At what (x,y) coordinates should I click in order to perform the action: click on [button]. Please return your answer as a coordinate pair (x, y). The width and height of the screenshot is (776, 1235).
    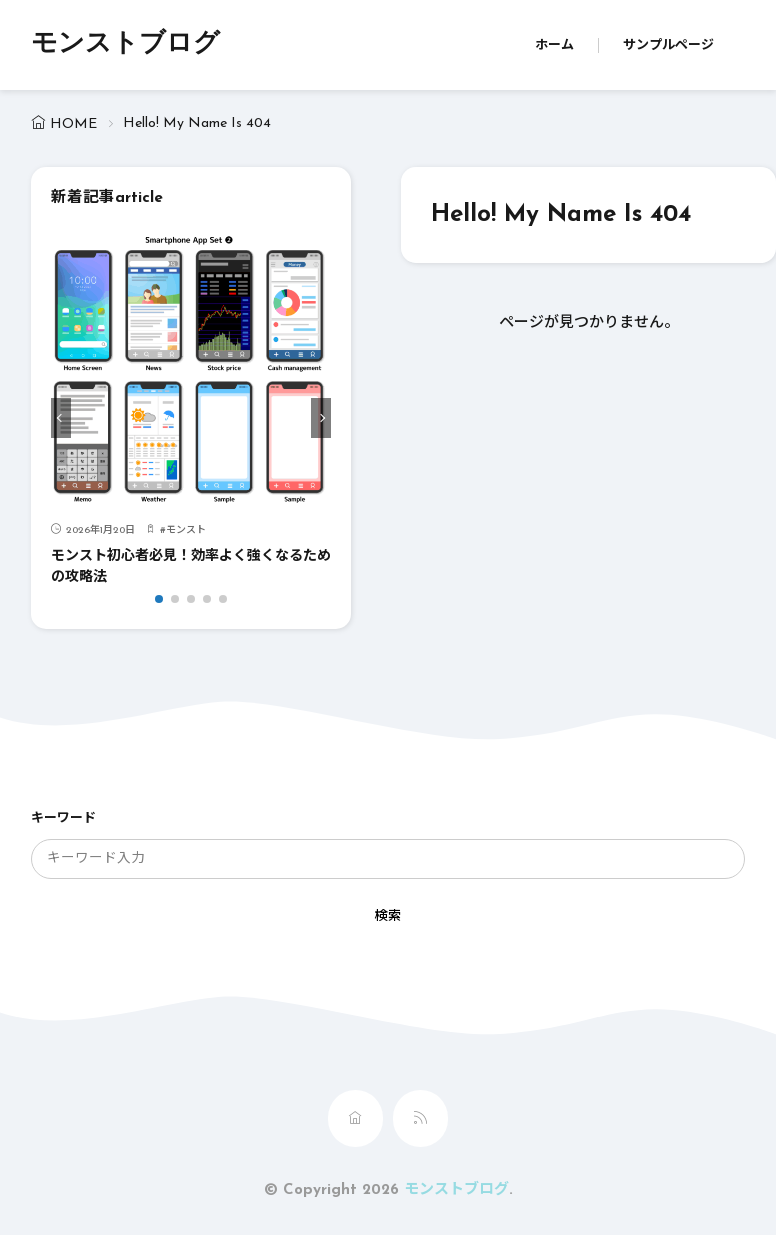
    Looking at the image, I should click on (61, 418).